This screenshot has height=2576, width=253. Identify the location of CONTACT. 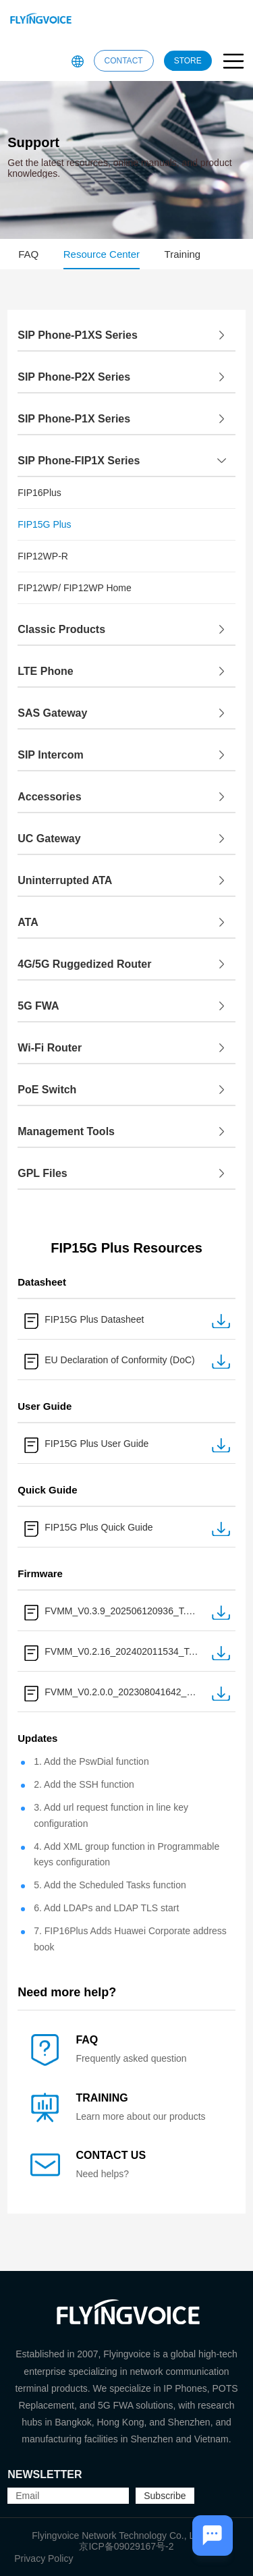
(124, 60).